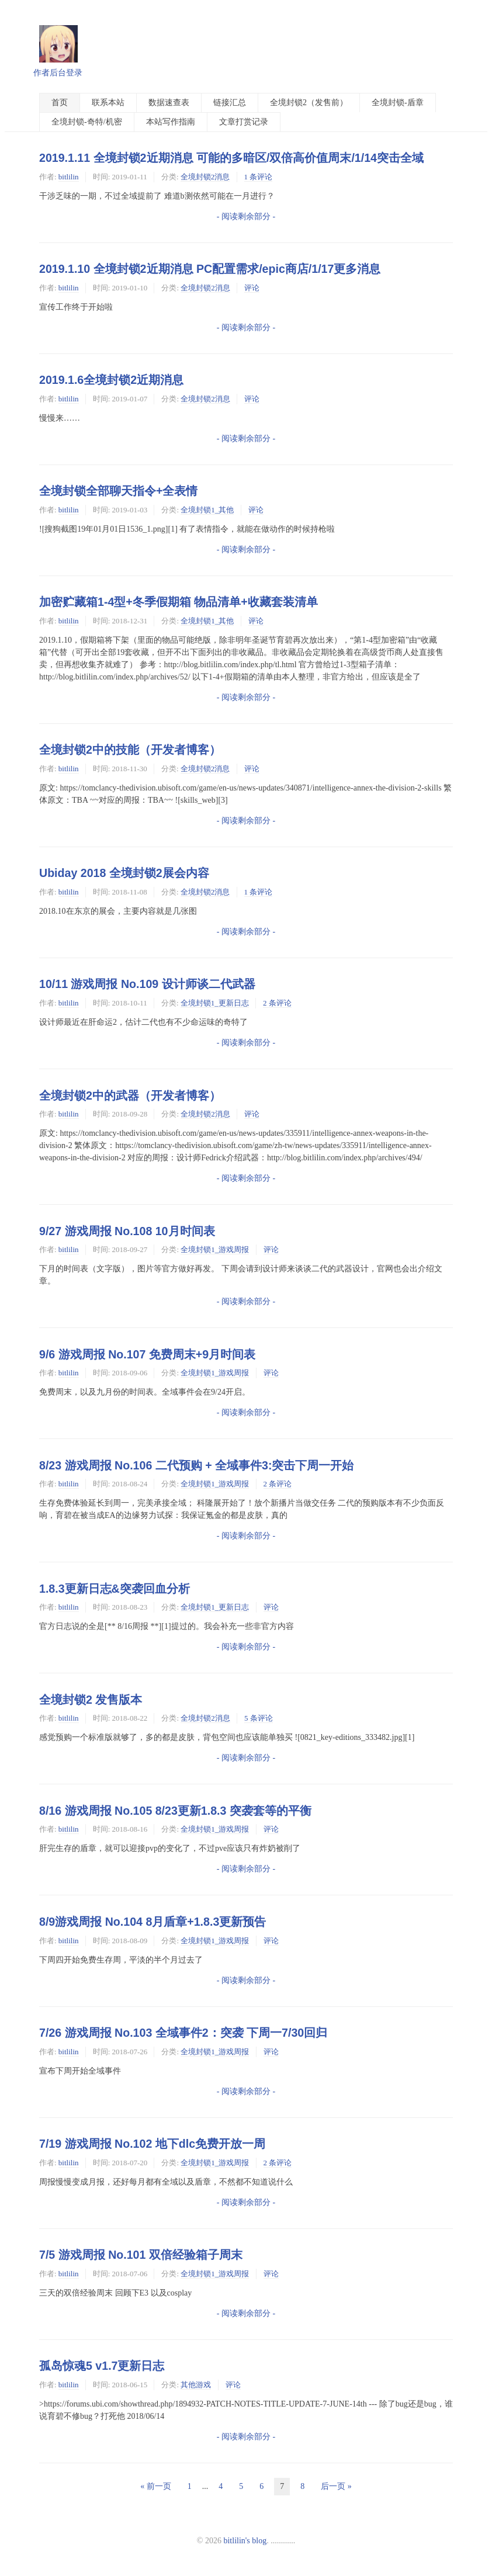  What do you see at coordinates (111, 379) in the screenshot?
I see `2019.1.6全境封锁2近期消息` at bounding box center [111, 379].